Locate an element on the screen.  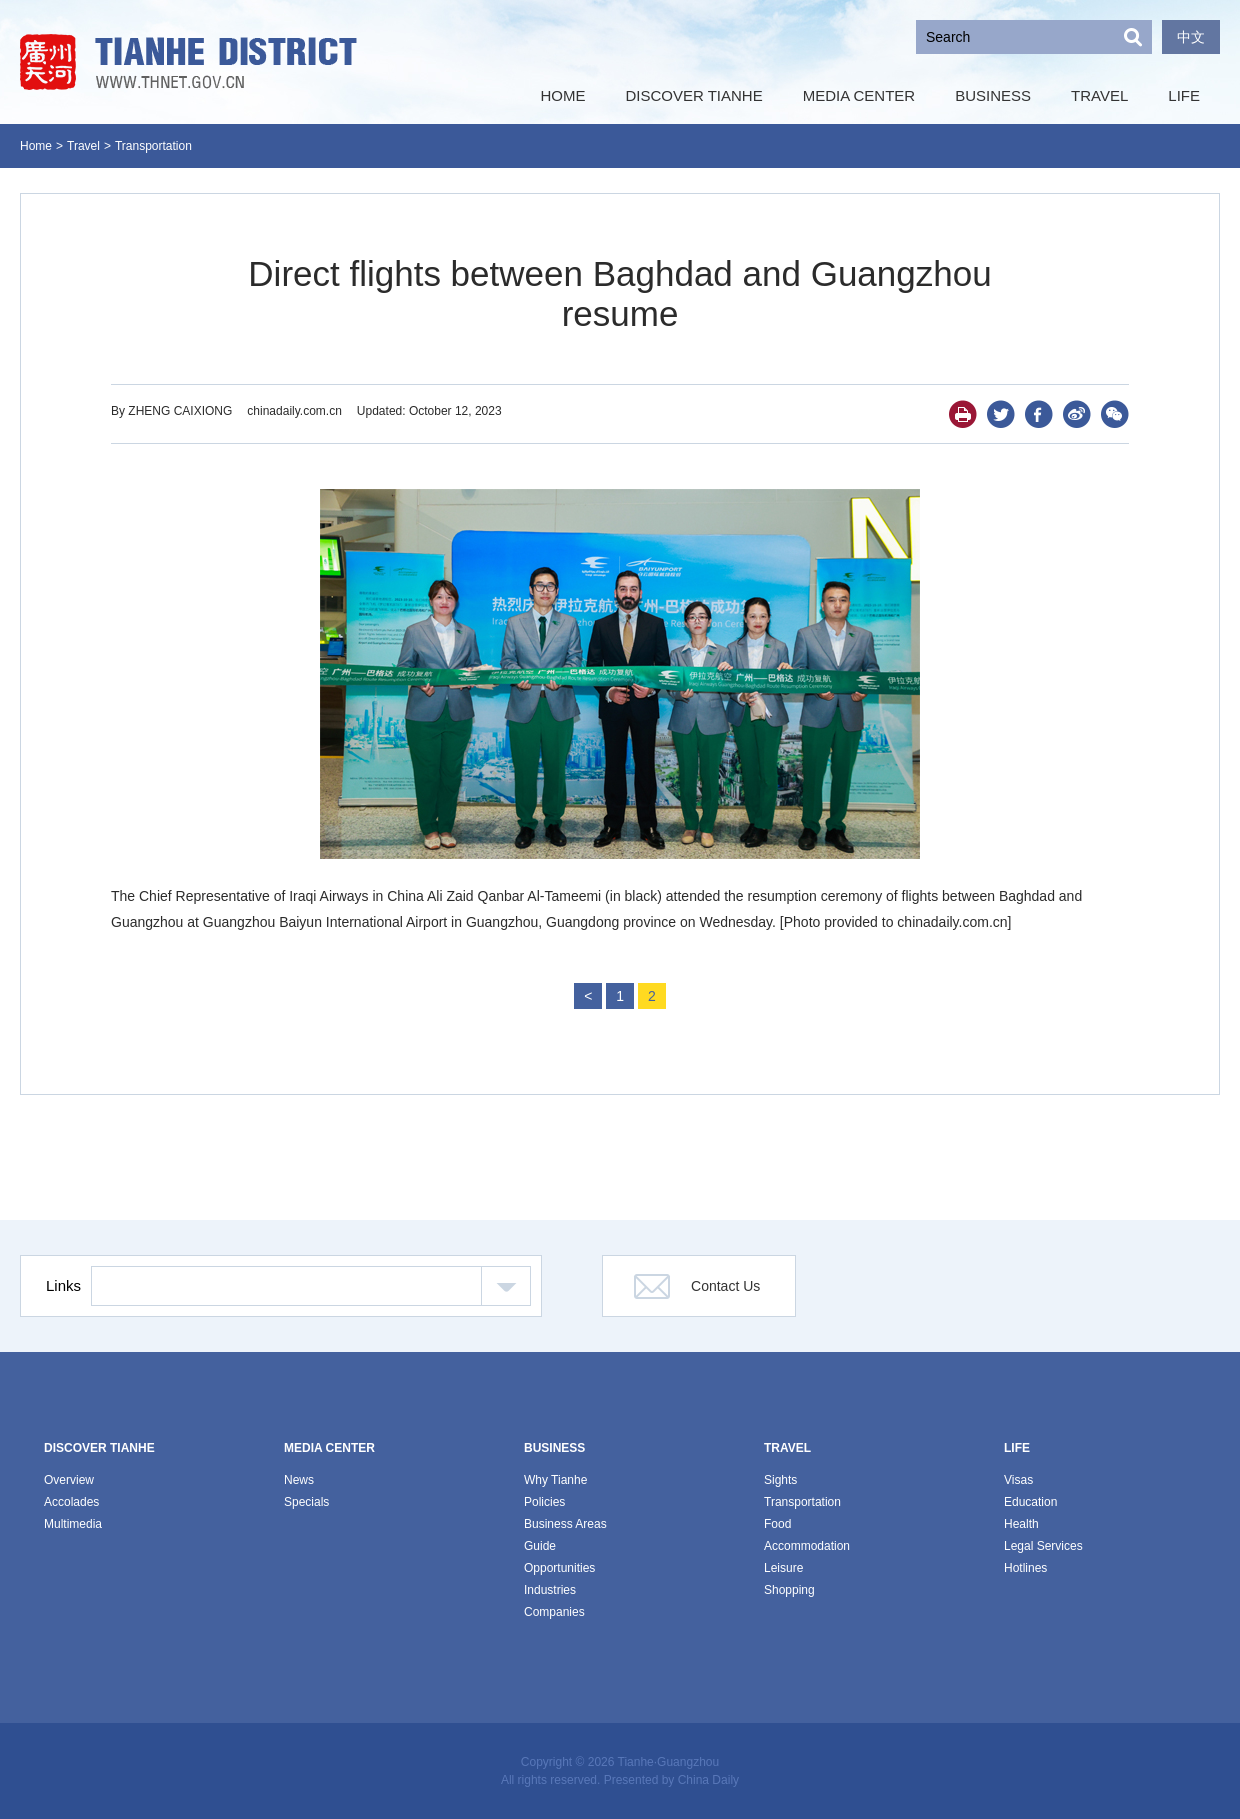
BUSINESS is located at coordinates (554, 1448).